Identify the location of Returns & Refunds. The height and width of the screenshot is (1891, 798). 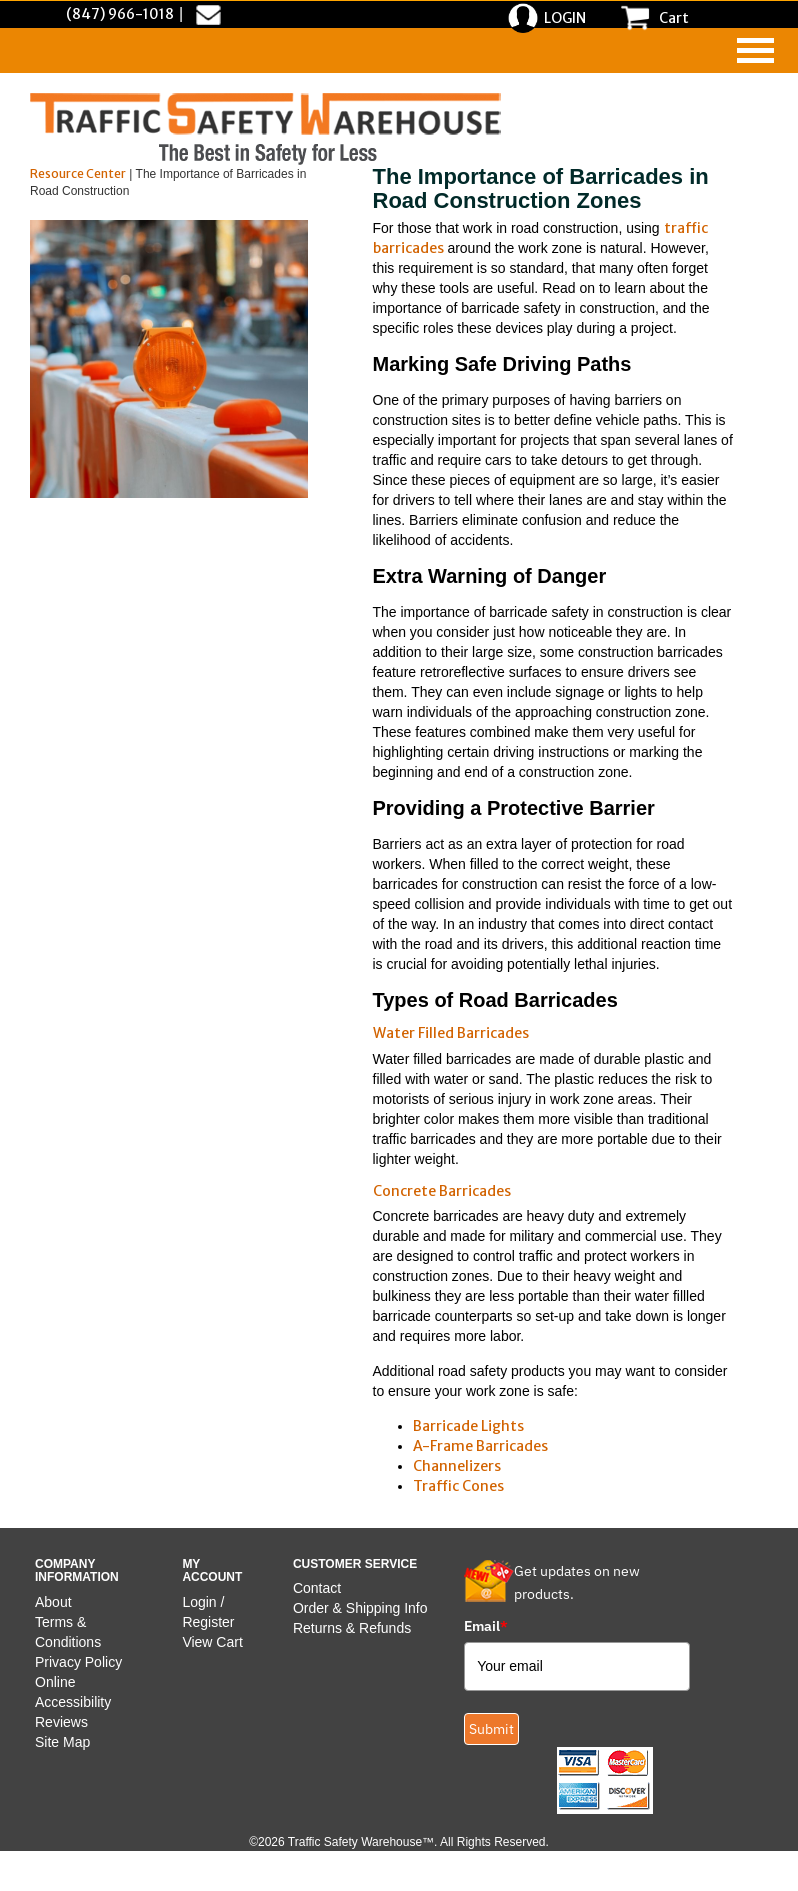
(352, 1628).